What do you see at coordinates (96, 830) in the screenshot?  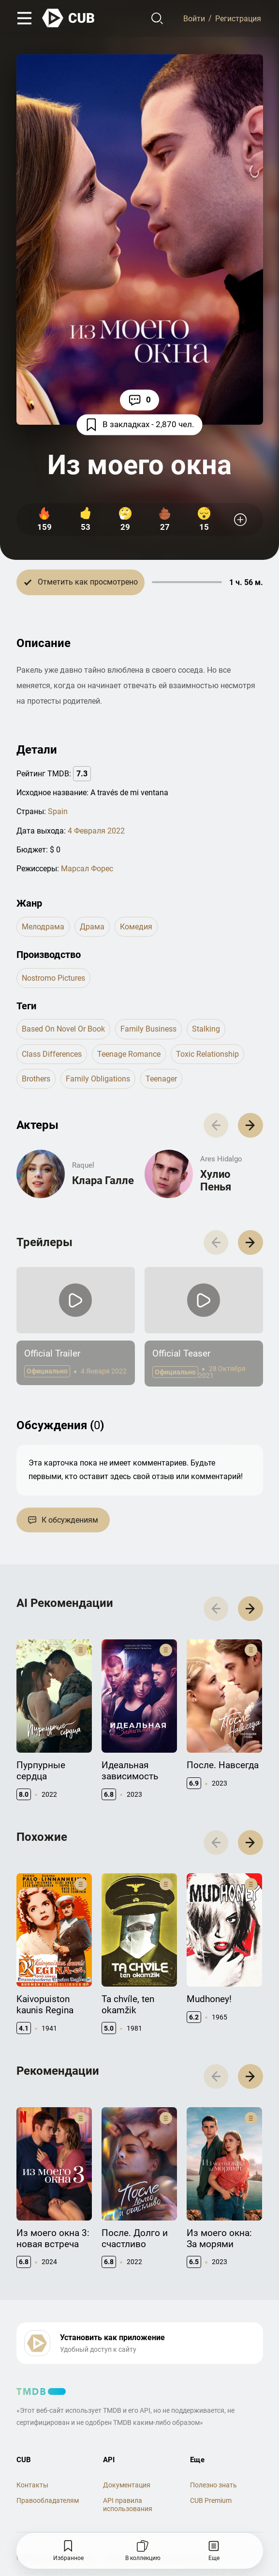 I see `4 Февраля 2022` at bounding box center [96, 830].